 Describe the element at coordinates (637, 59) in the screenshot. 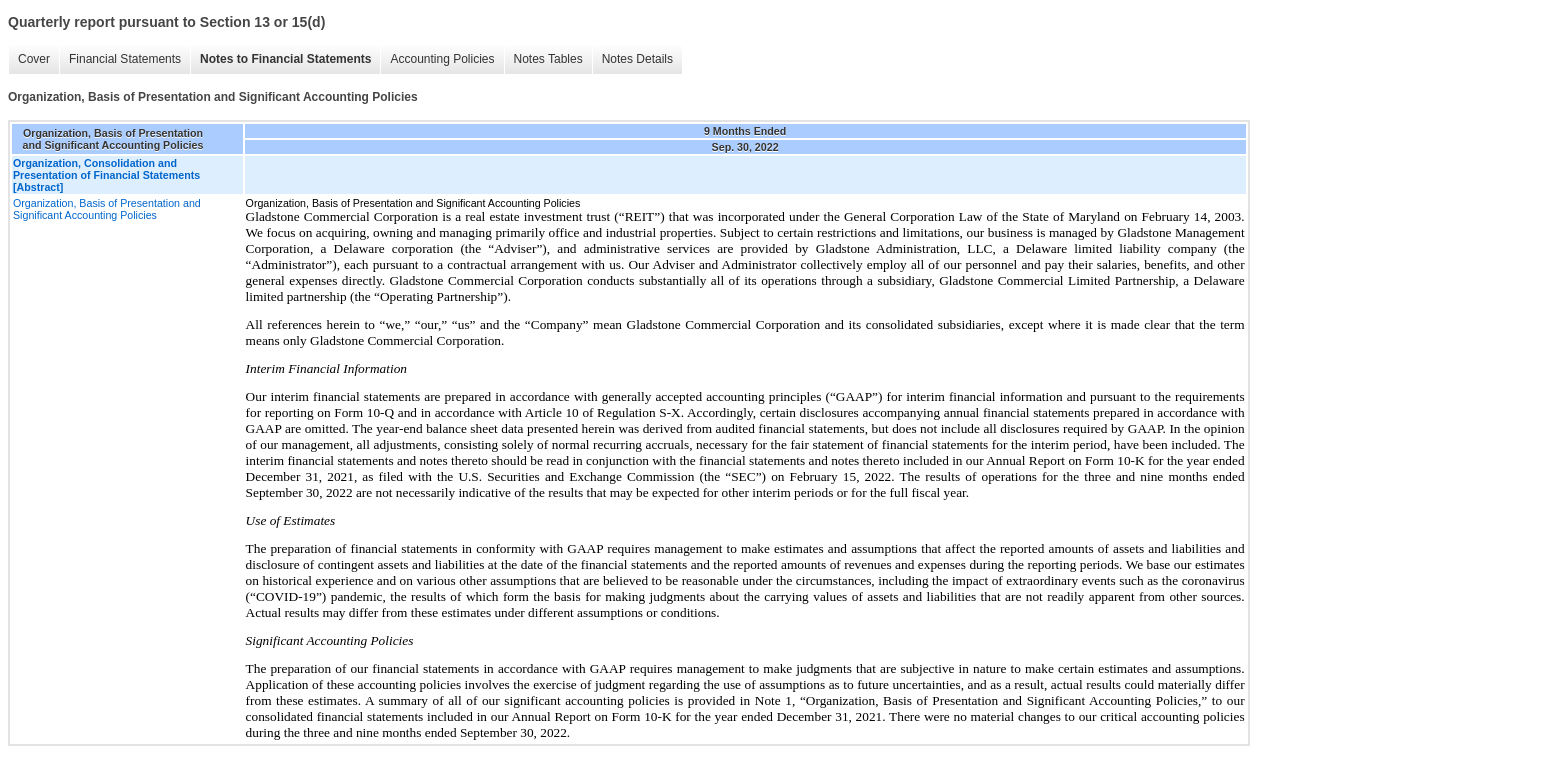

I see `Notes Details` at that location.